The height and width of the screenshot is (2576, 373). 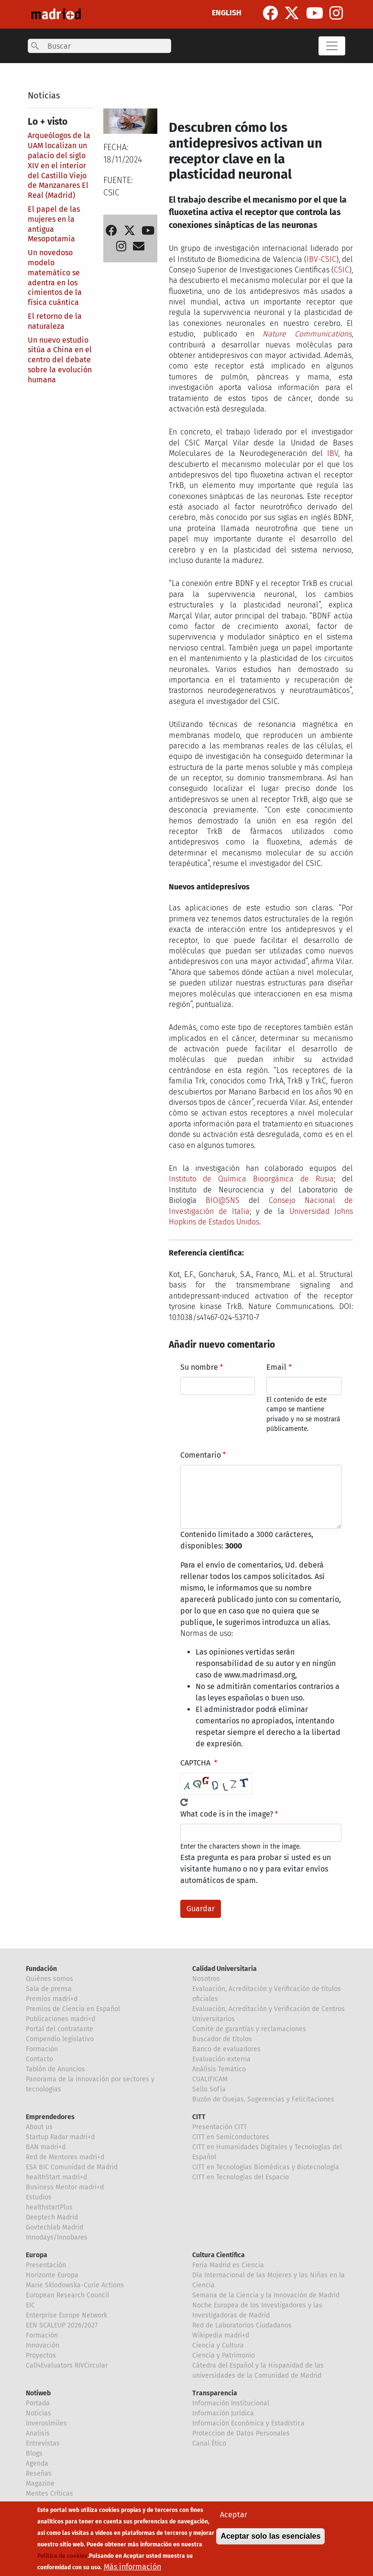 What do you see at coordinates (226, 12) in the screenshot?
I see `ENGLISH` at bounding box center [226, 12].